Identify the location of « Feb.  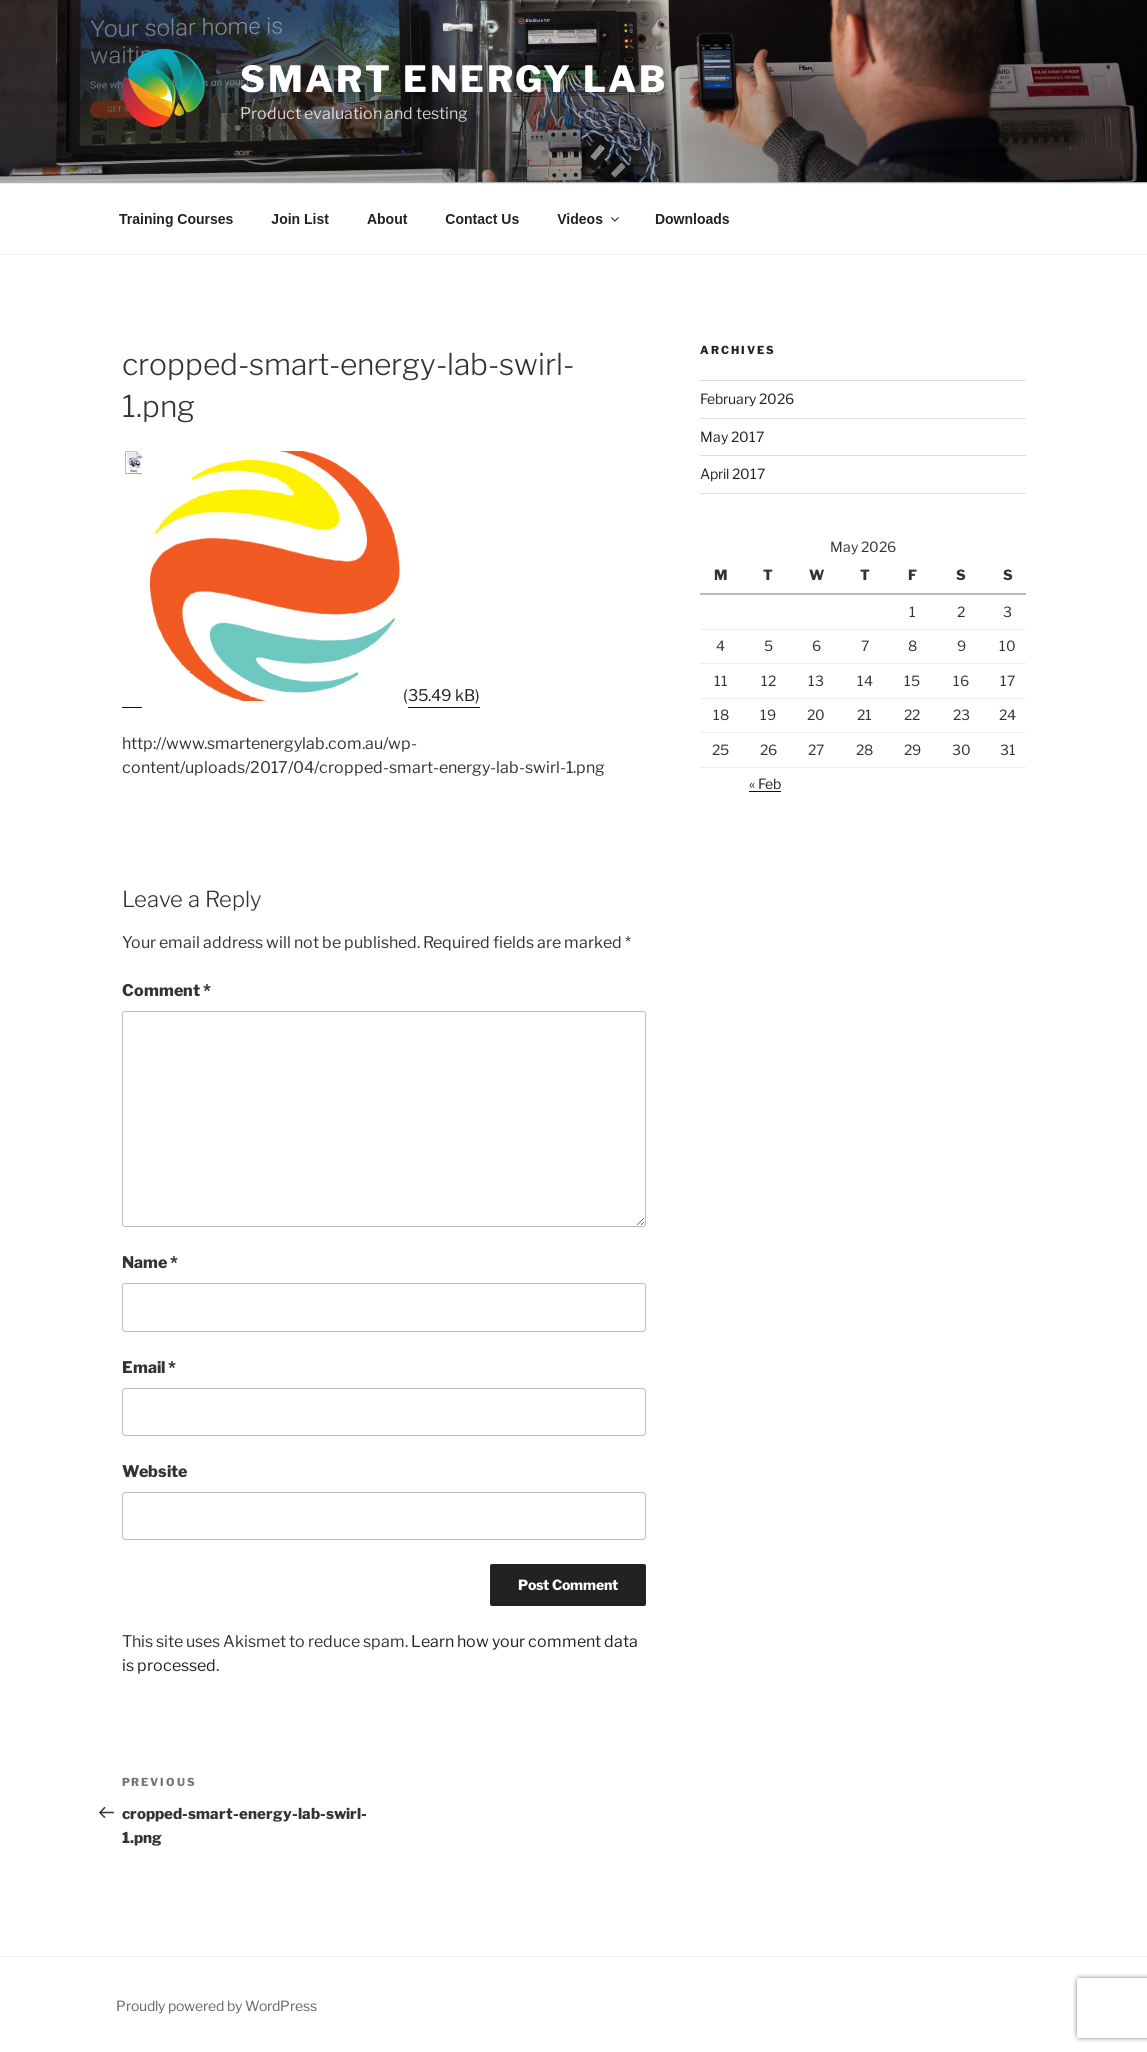
(765, 783).